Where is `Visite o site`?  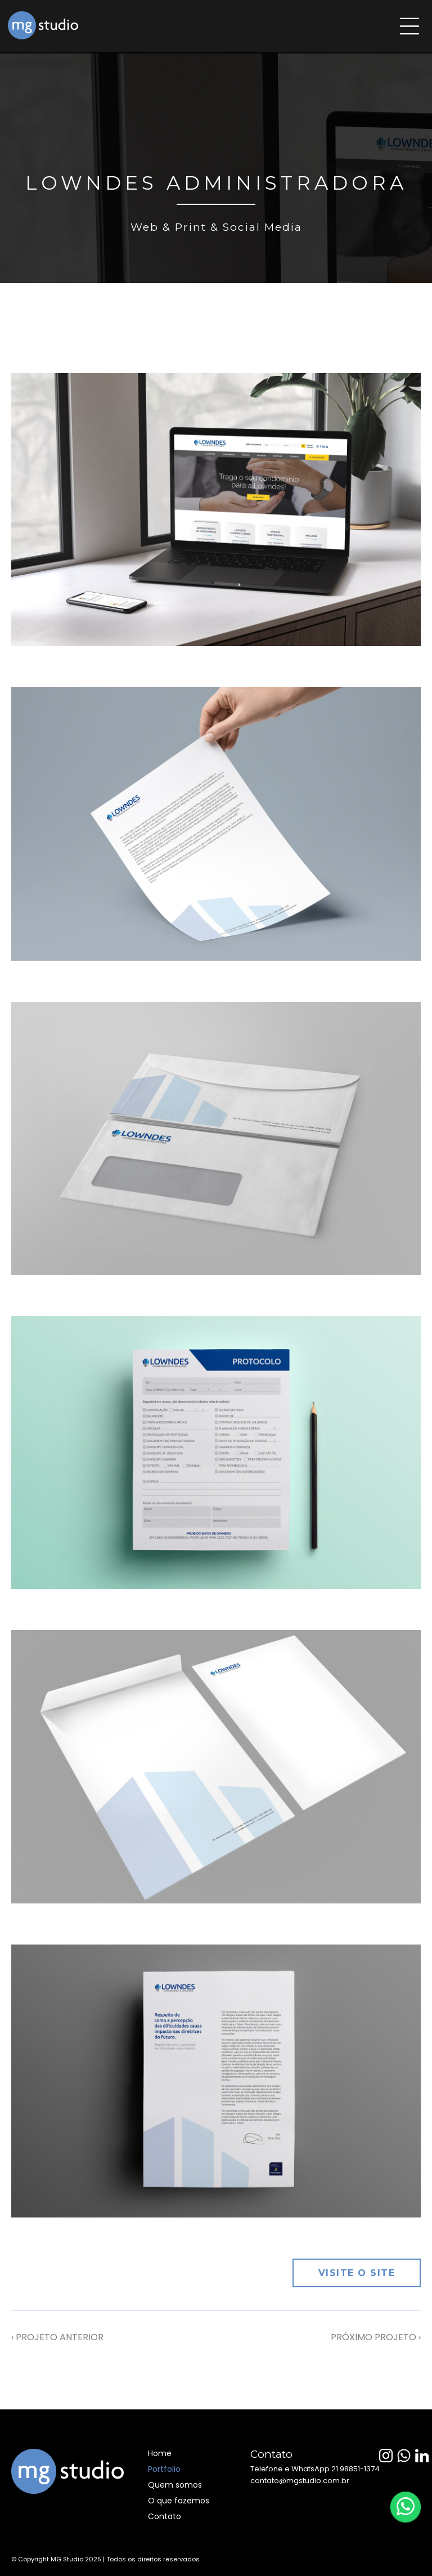 Visite o site is located at coordinates (356, 2273).